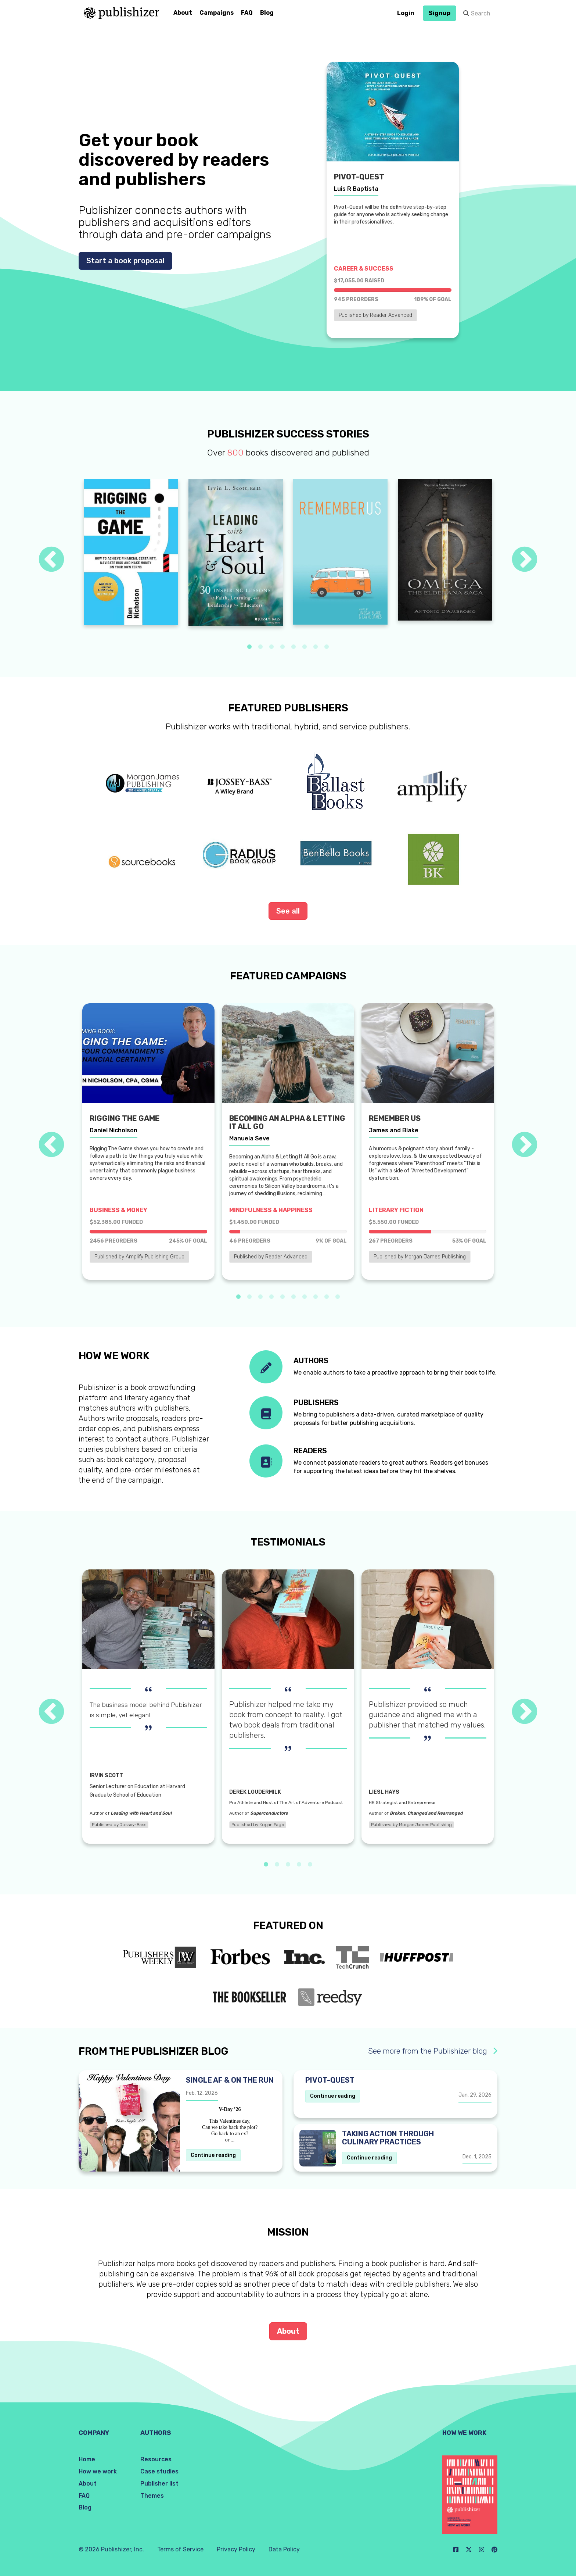 This screenshot has height=2576, width=576. I want to click on 7 [tab], so click(315, 647).